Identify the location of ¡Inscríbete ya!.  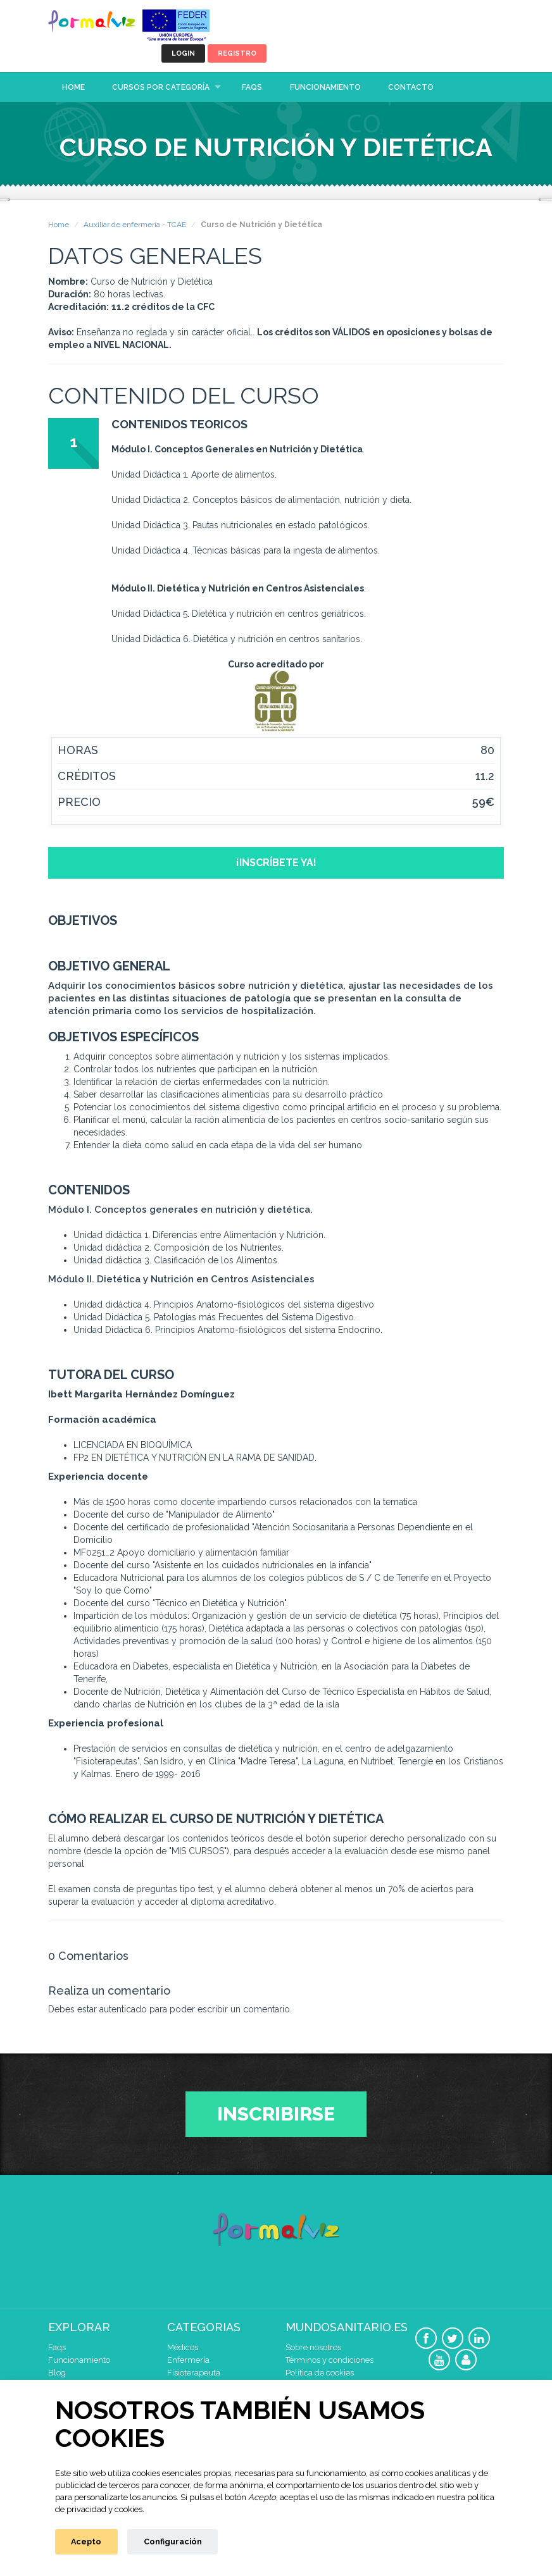
(276, 863).